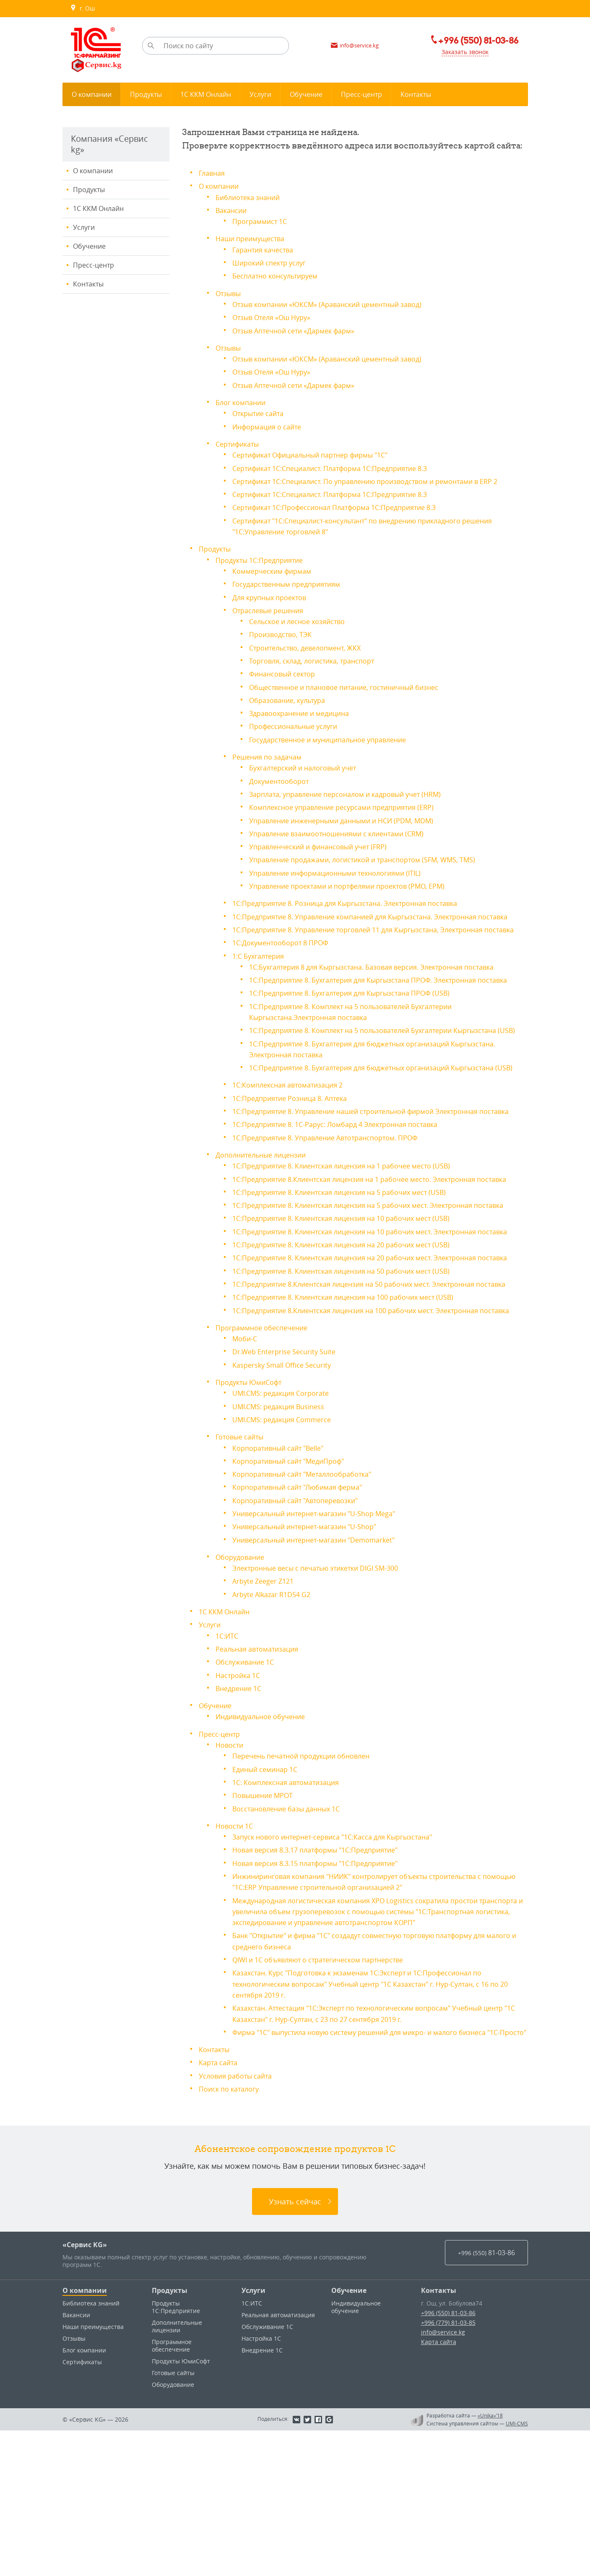  What do you see at coordinates (213, 173) in the screenshot?
I see `Главная` at bounding box center [213, 173].